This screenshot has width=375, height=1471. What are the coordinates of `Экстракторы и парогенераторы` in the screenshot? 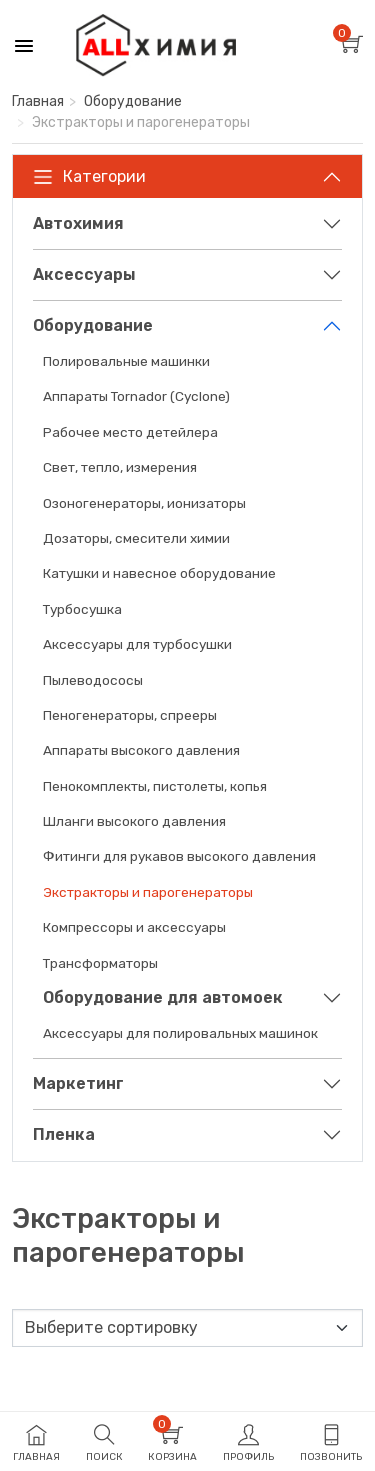 It's located at (148, 892).